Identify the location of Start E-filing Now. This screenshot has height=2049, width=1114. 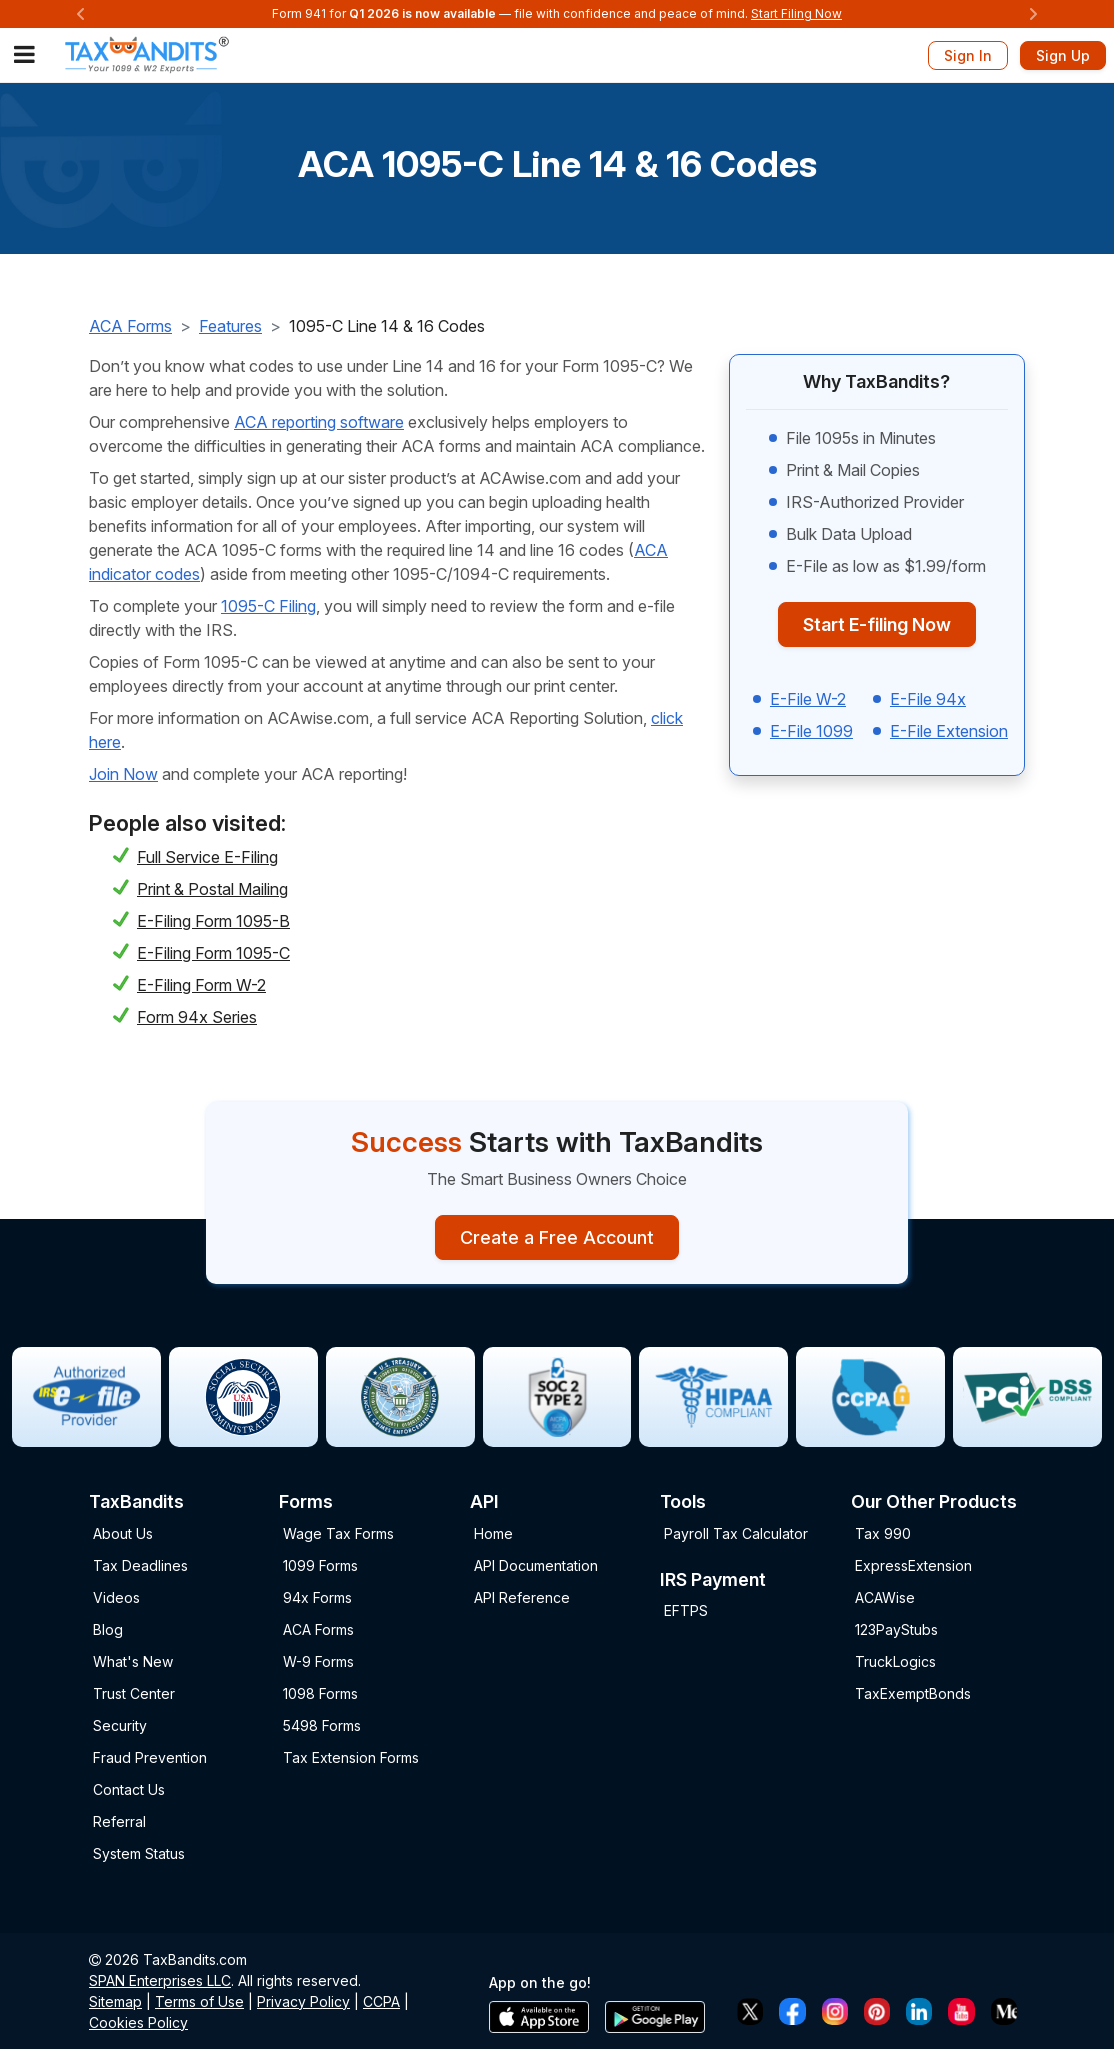
(877, 624).